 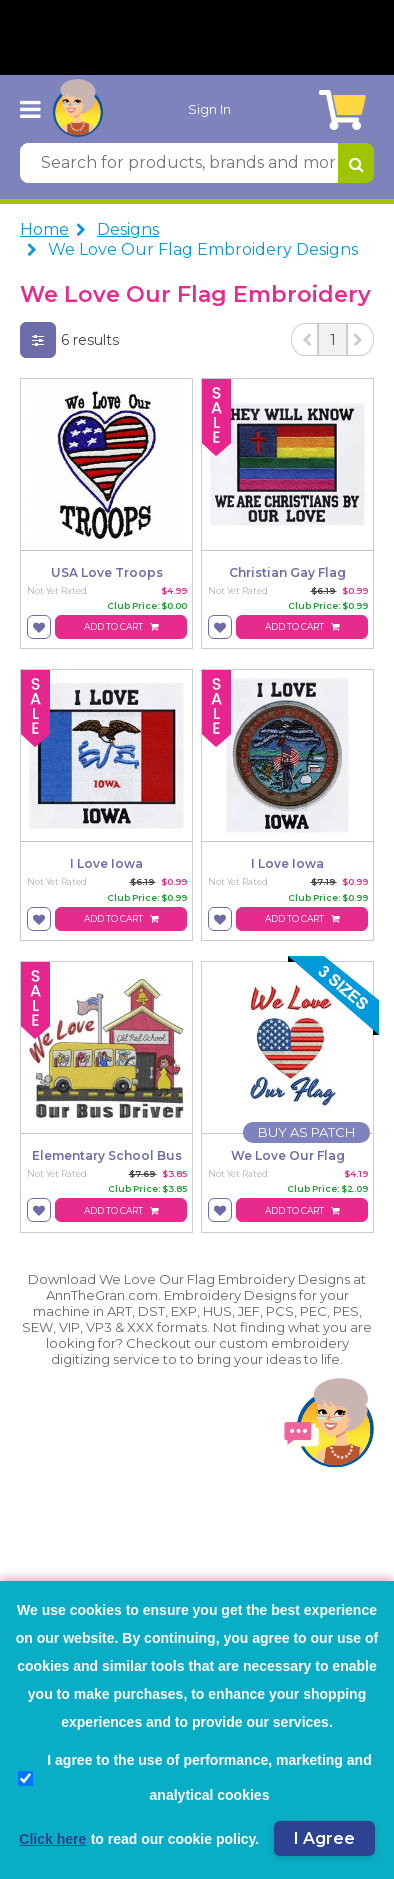 What do you see at coordinates (324, 1838) in the screenshot?
I see `I Agree` at bounding box center [324, 1838].